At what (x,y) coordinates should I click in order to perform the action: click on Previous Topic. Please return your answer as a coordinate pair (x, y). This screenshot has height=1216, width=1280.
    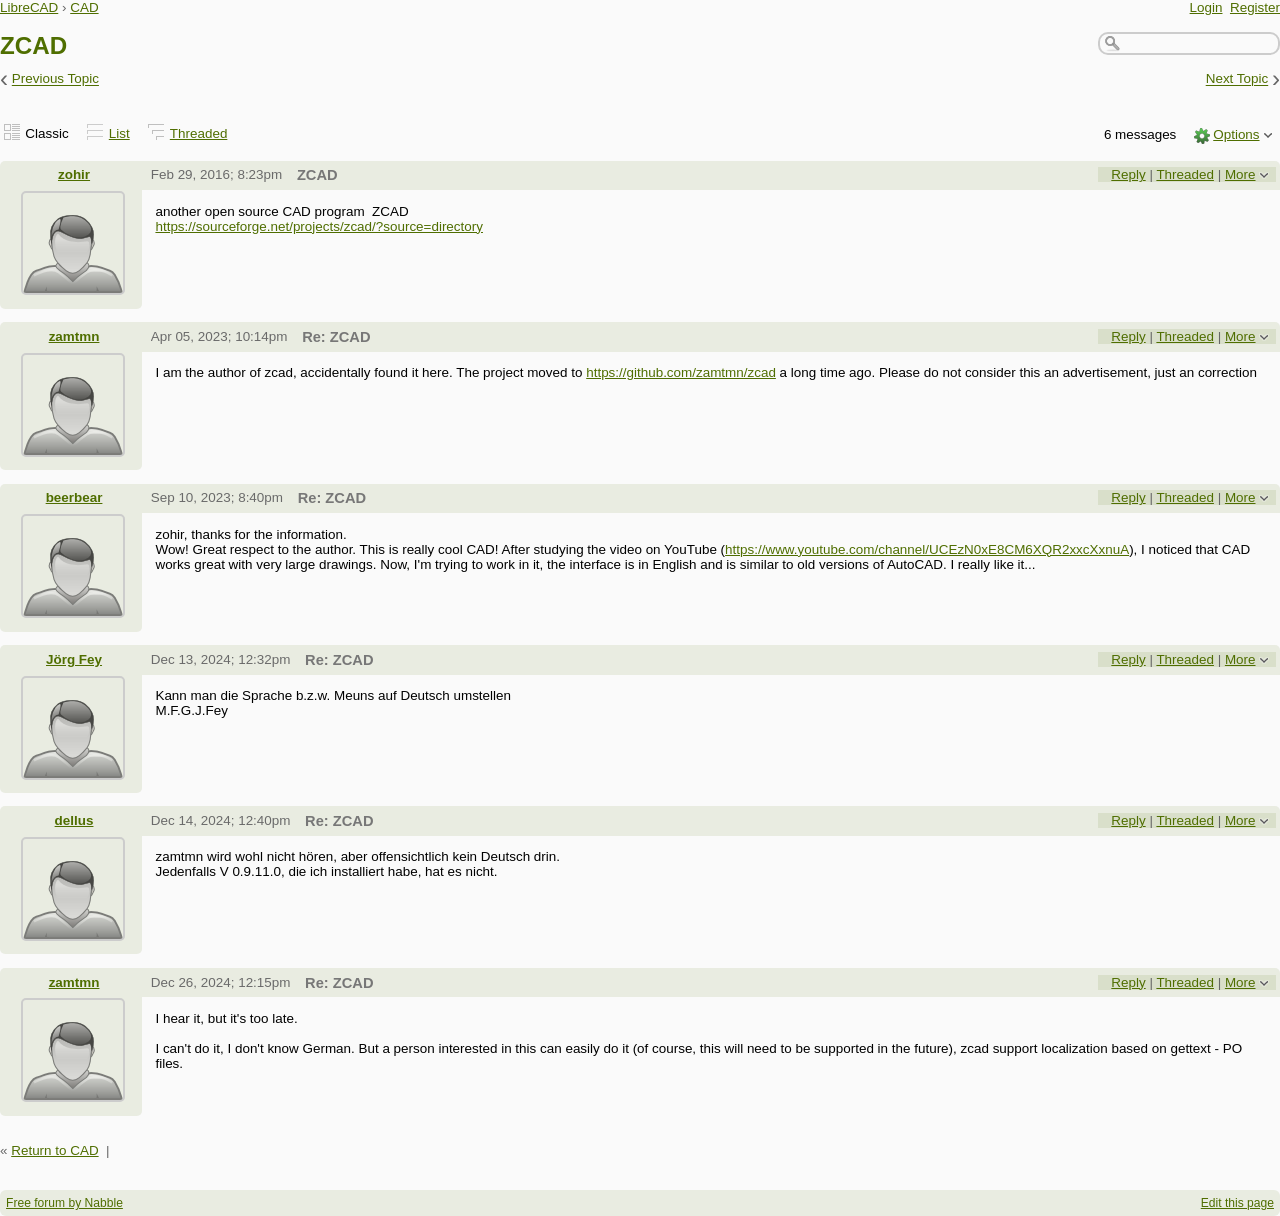
    Looking at the image, I should click on (55, 79).